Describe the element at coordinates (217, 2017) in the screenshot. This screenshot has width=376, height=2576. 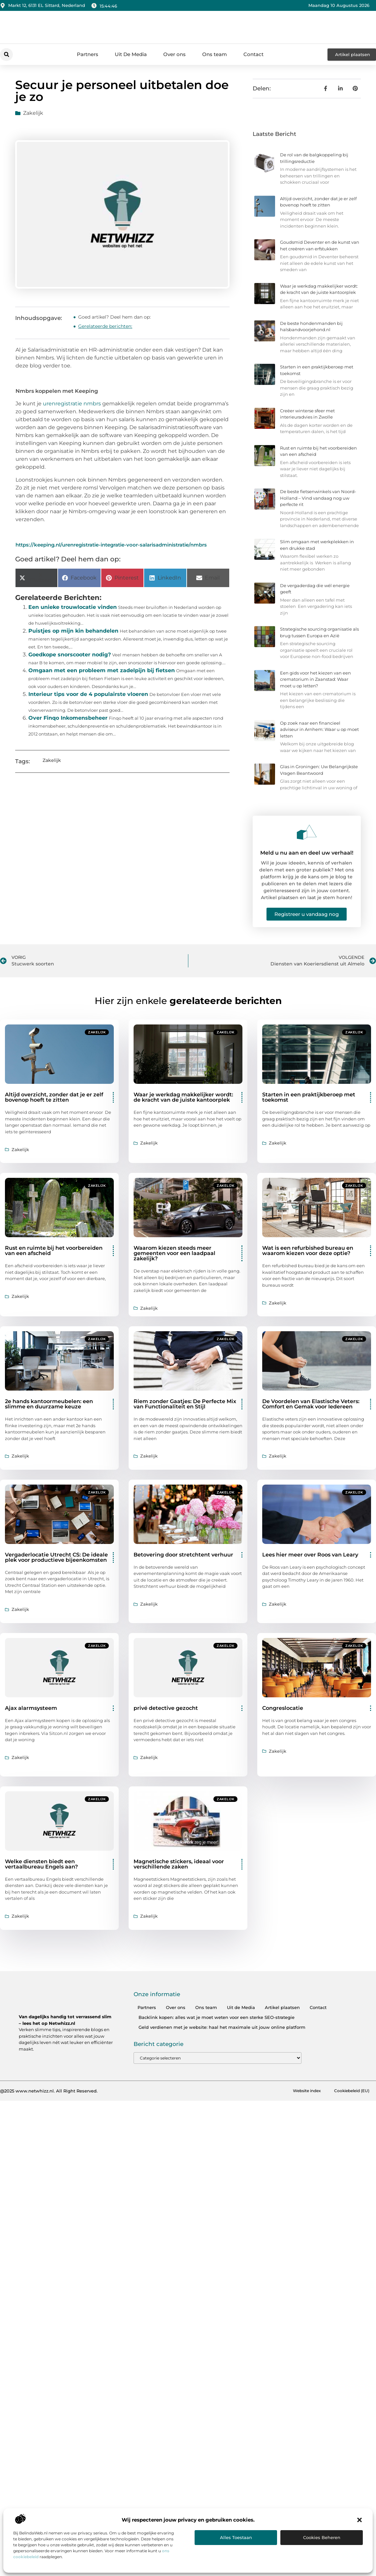
I see `Backlink kopen: alles wat je moet weten voor een sterke SEO-strategie` at that location.